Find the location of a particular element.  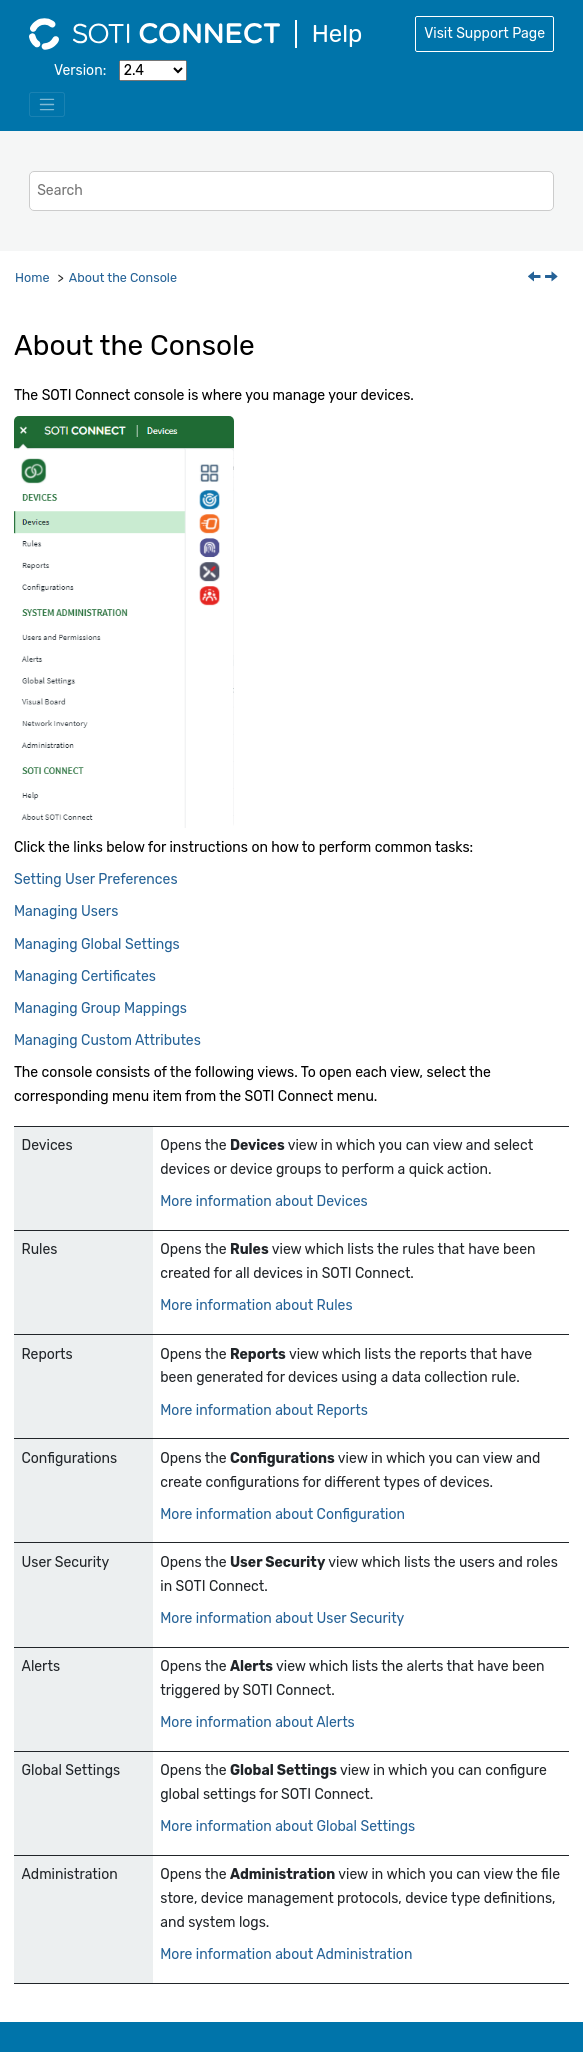

Managing Custom Attributes is located at coordinates (107, 1040).